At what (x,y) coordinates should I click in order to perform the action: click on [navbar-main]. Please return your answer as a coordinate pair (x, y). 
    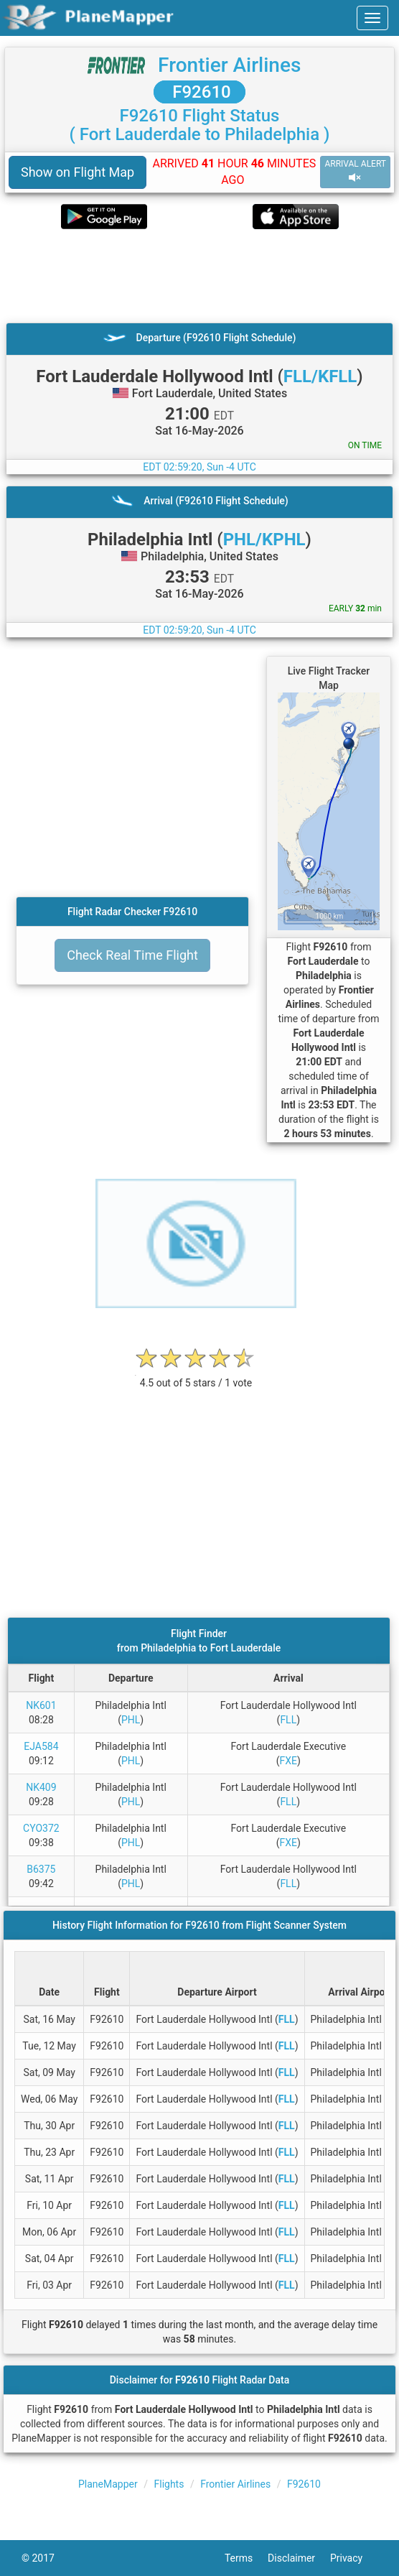
    Looking at the image, I should click on (372, 18).